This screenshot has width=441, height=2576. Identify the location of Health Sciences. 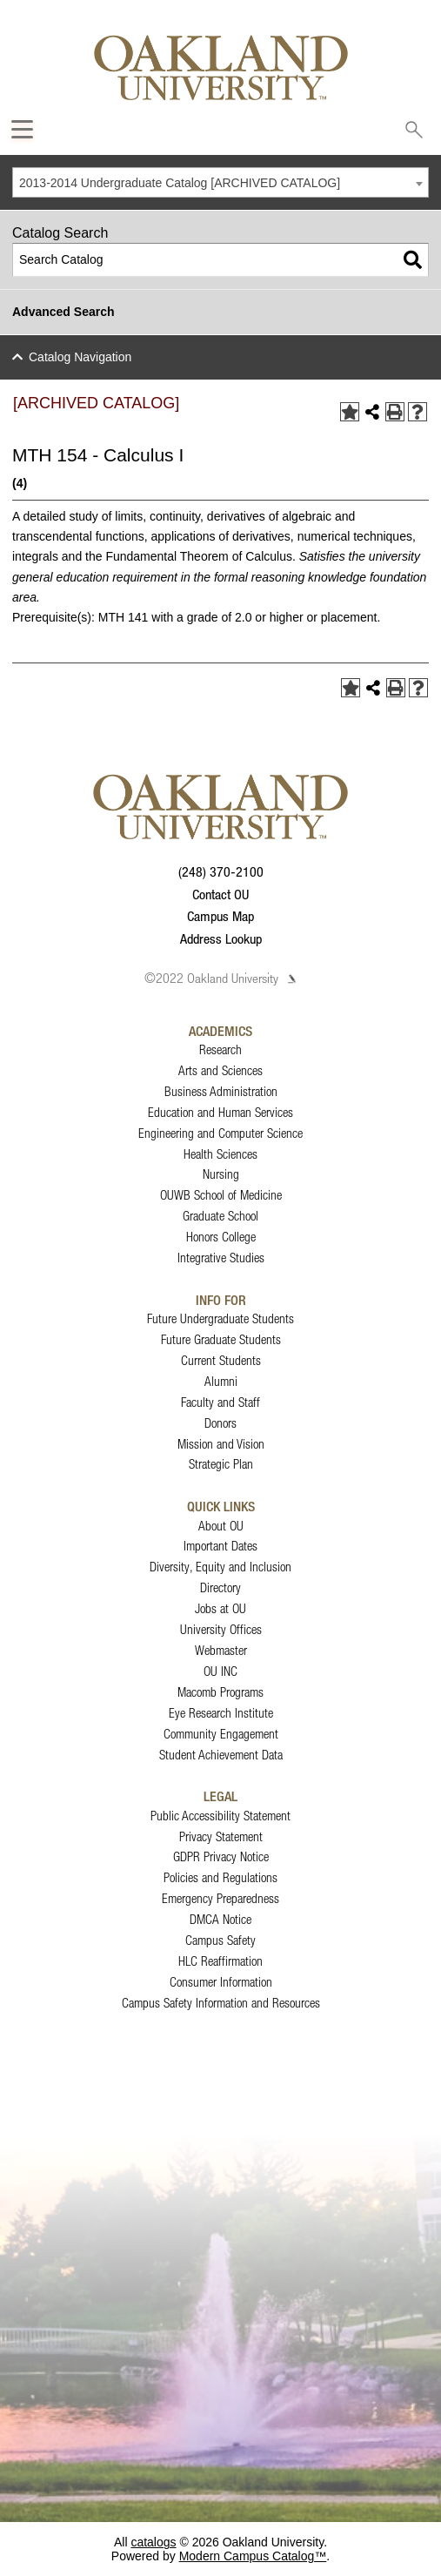
(220, 1154).